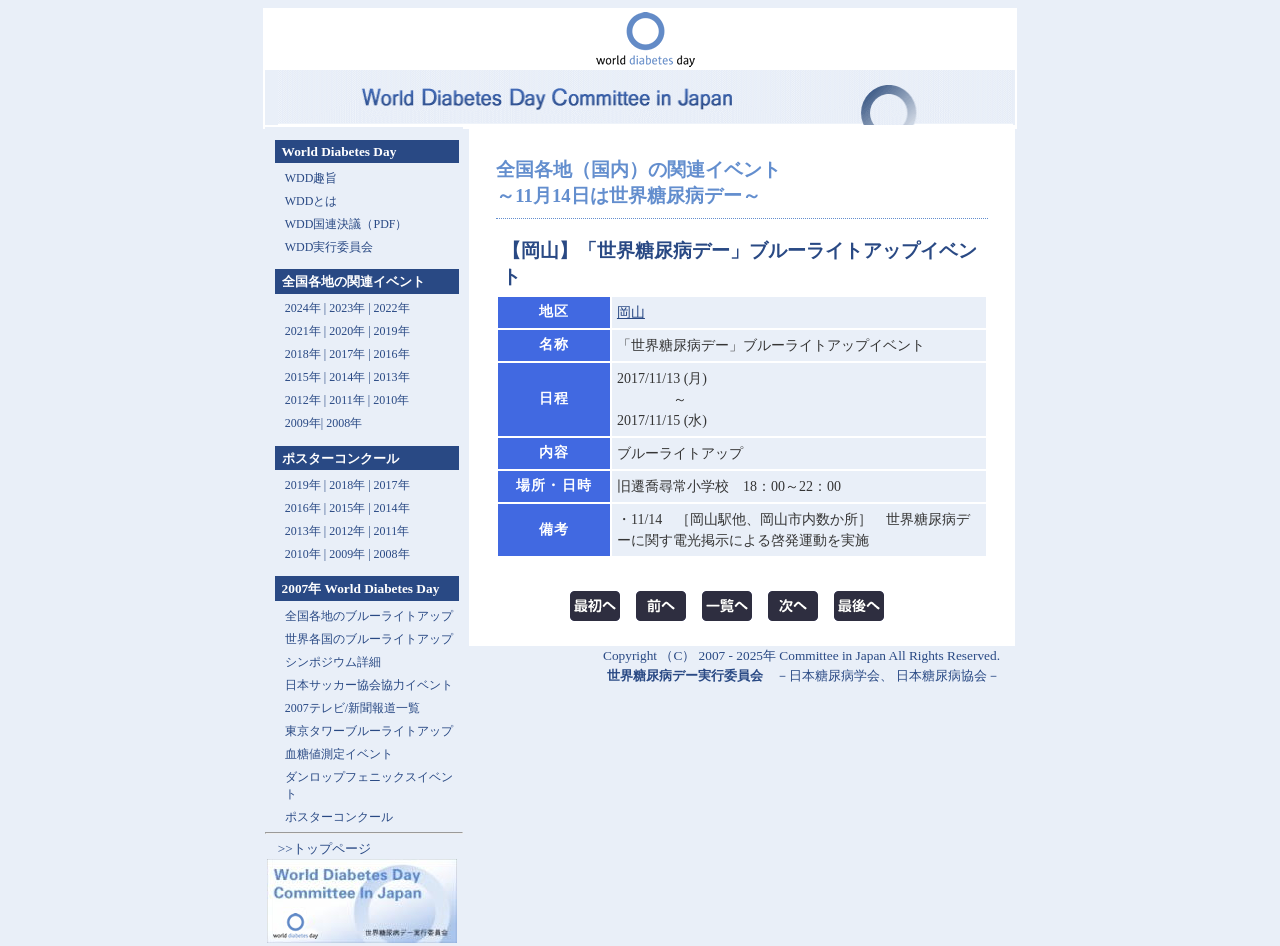 This screenshot has width=1280, height=946. What do you see at coordinates (369, 731) in the screenshot?
I see `東京タワーブルーライトアップ` at bounding box center [369, 731].